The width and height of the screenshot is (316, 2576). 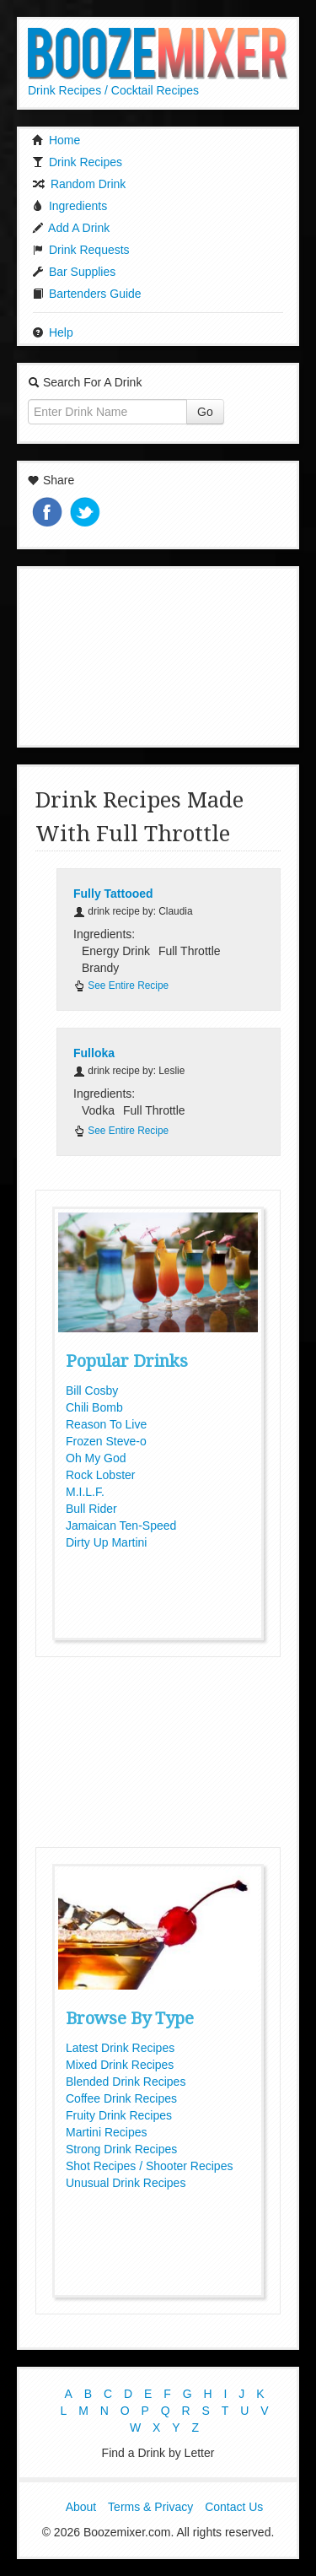 What do you see at coordinates (77, 162) in the screenshot?
I see `Drink Recipes` at bounding box center [77, 162].